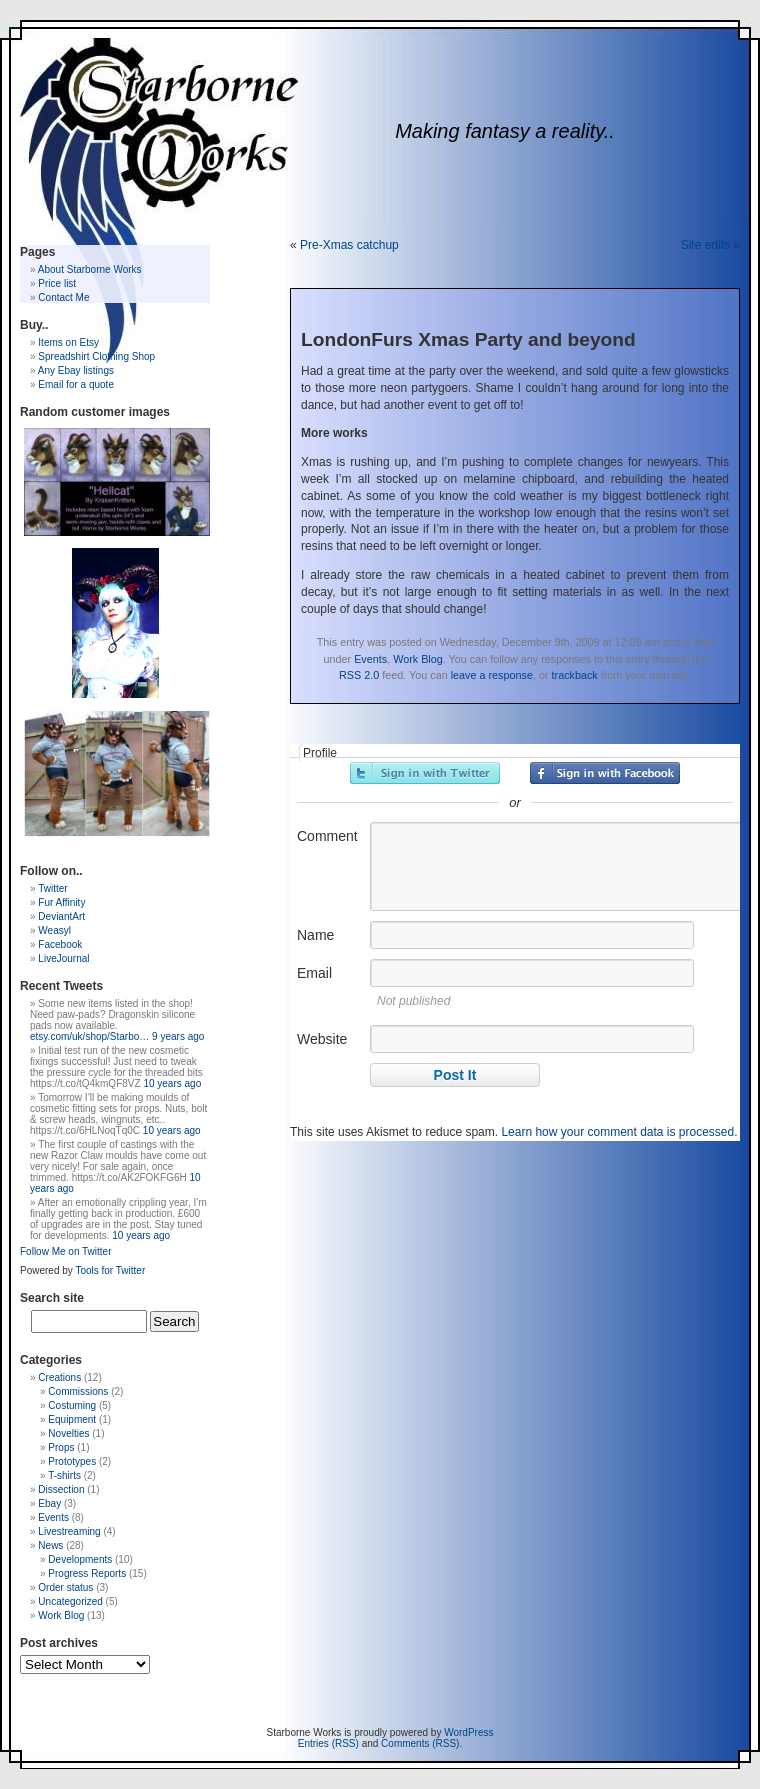  What do you see at coordinates (705, 245) in the screenshot?
I see `Site edits` at bounding box center [705, 245].